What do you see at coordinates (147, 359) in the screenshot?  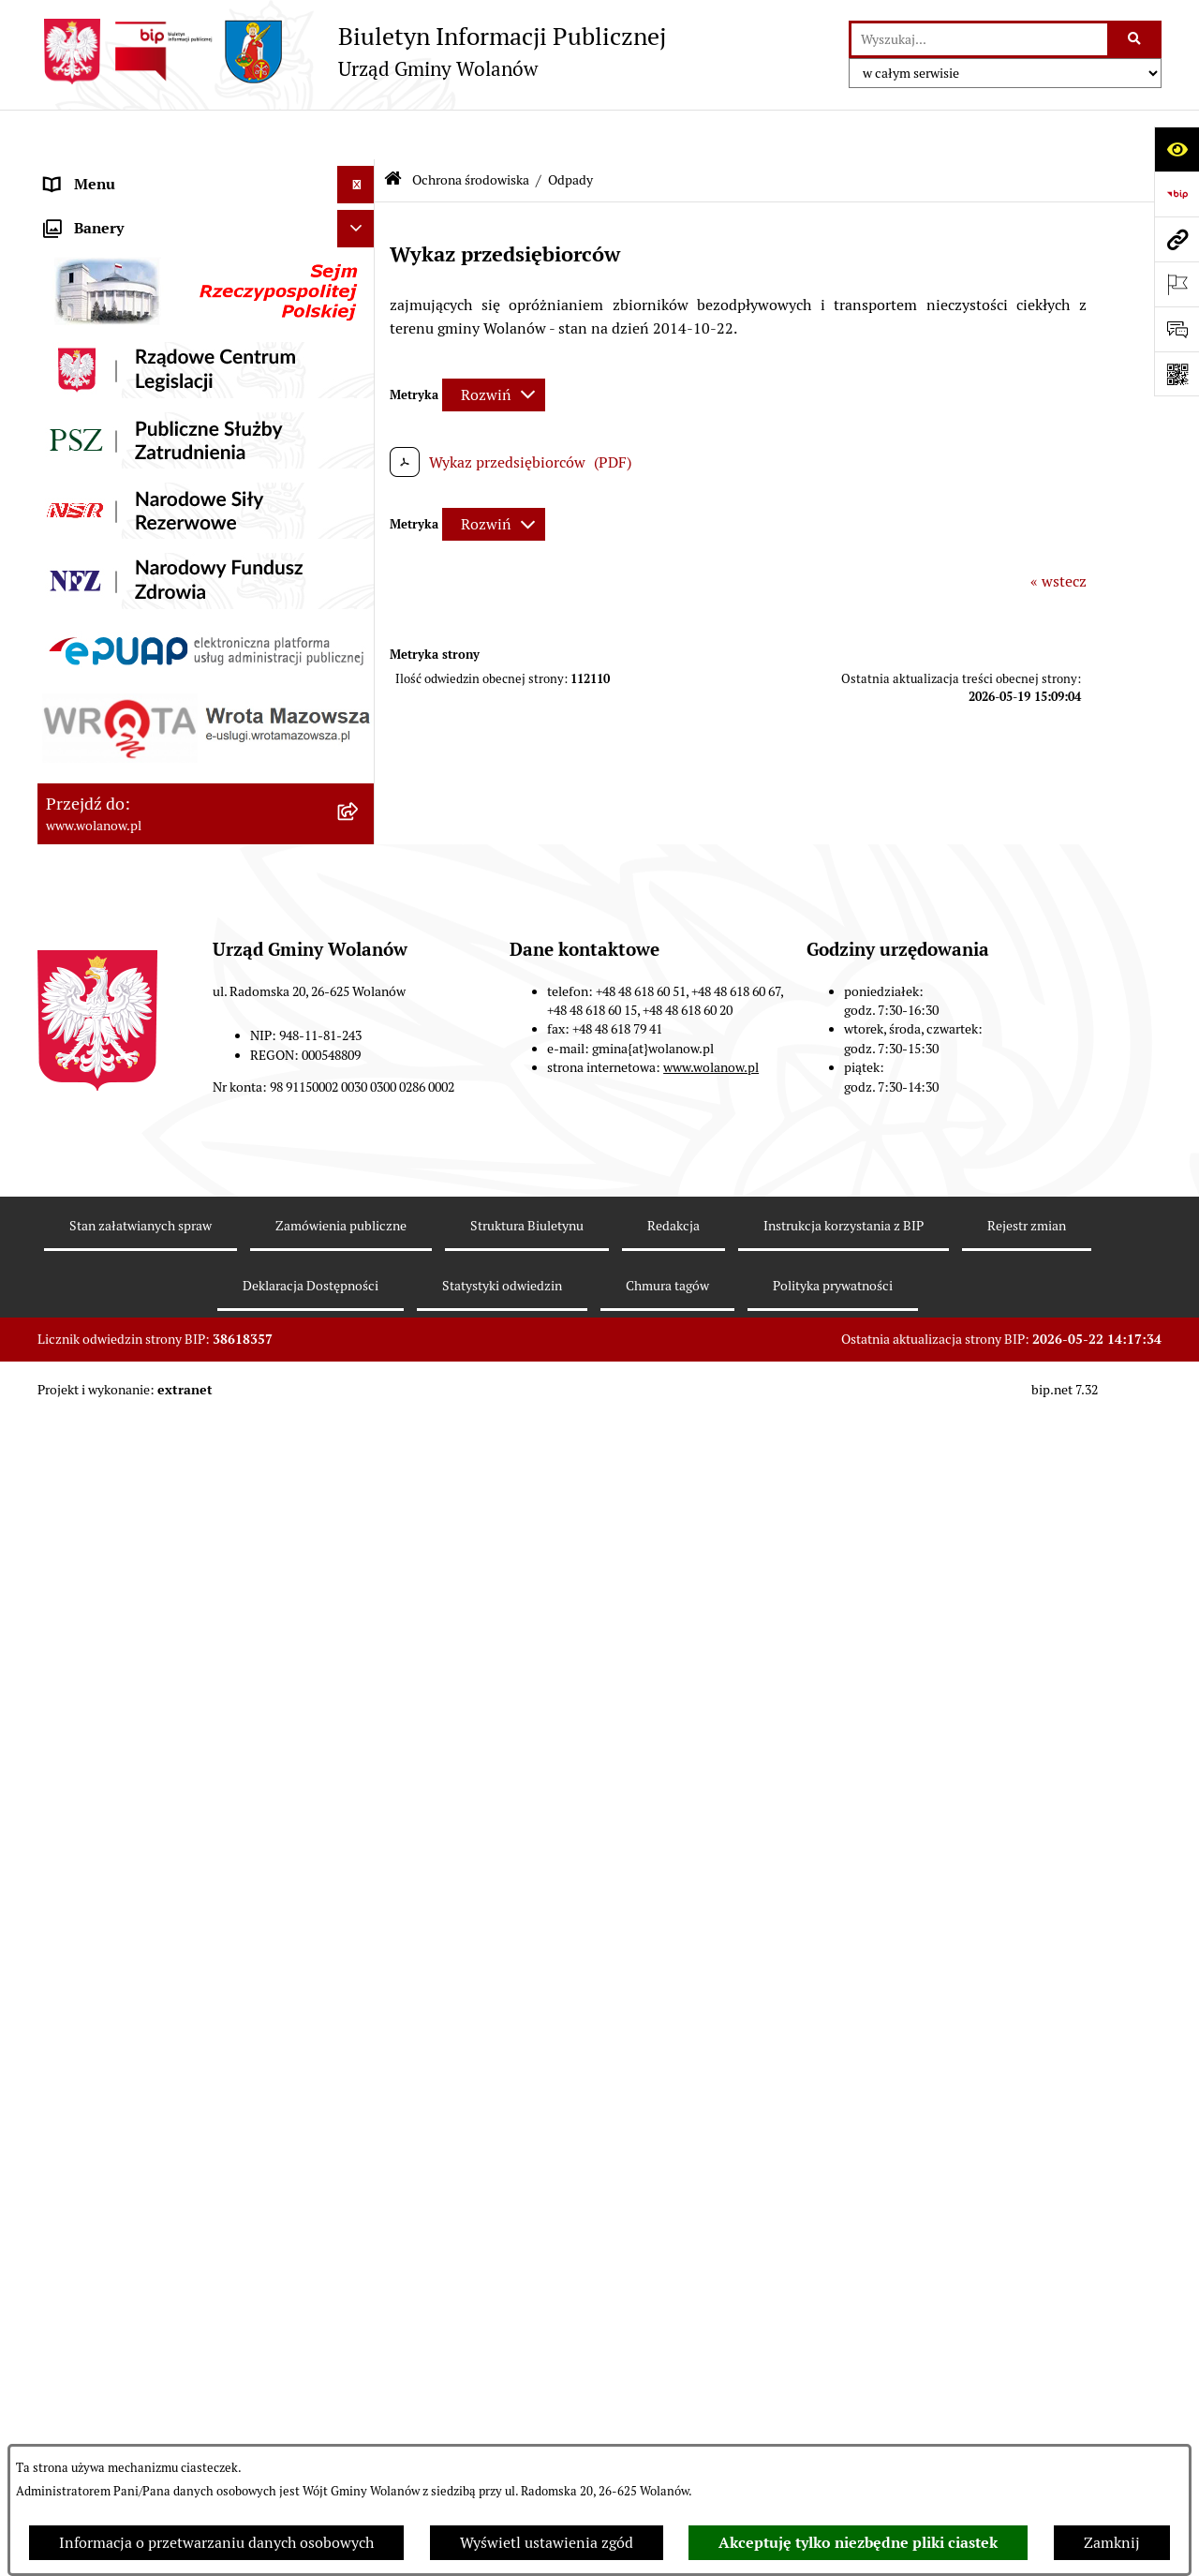 I see `Jak załatwić sprawę w urzędzie` at bounding box center [147, 359].